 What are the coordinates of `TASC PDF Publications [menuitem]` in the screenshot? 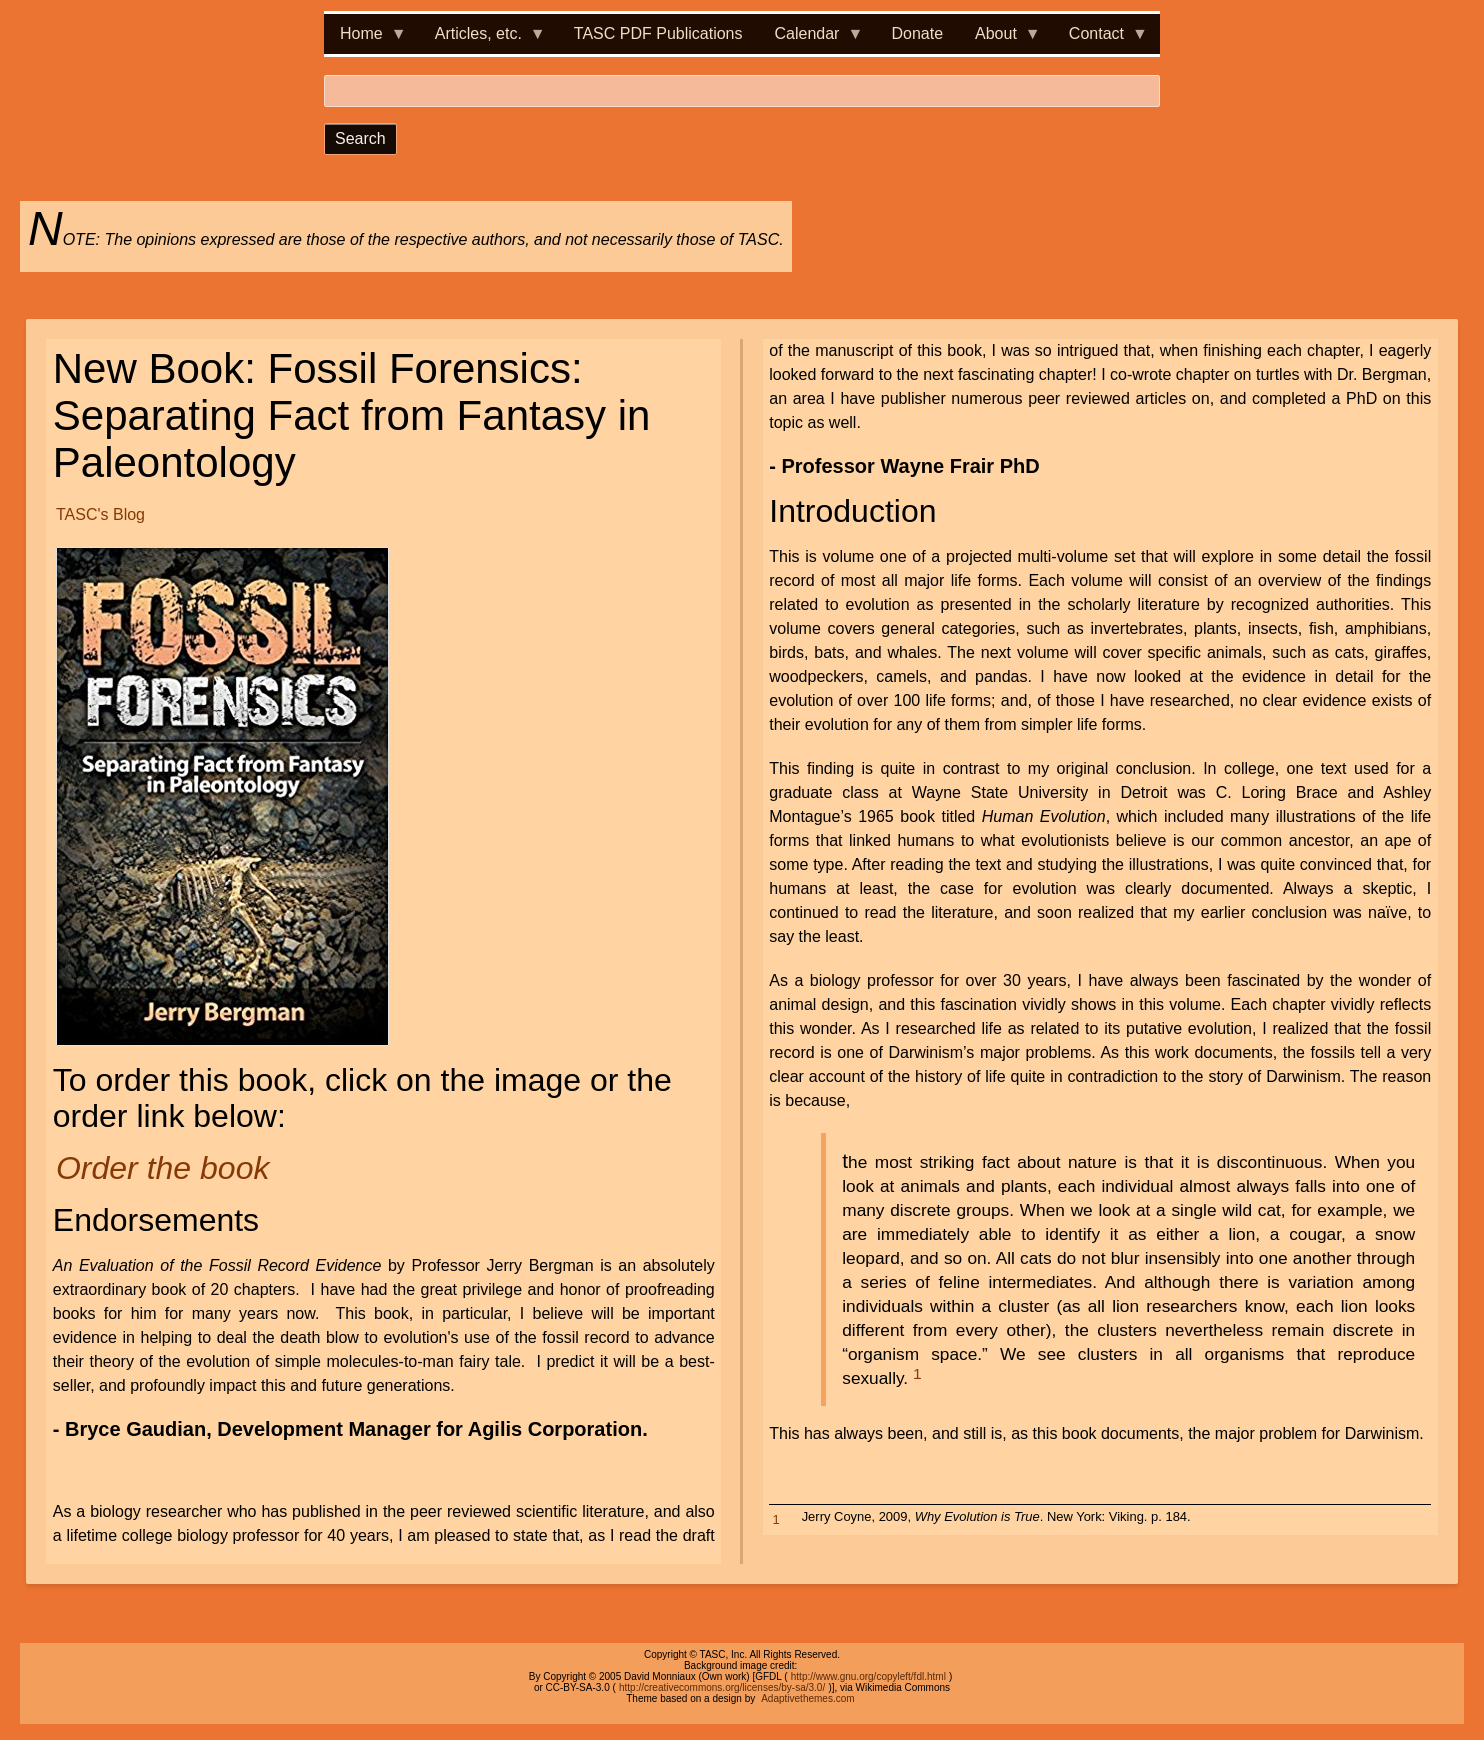 It's located at (658, 33).